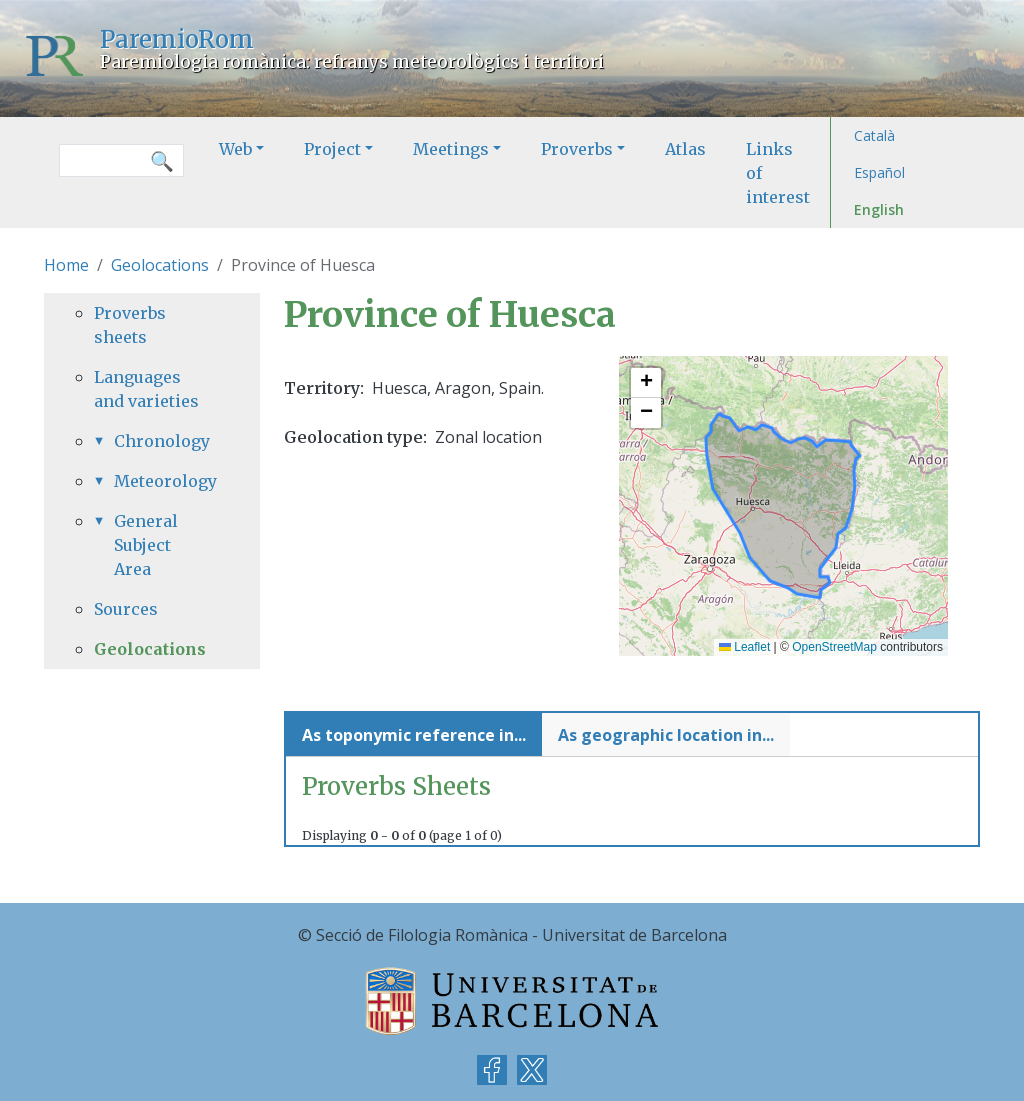  What do you see at coordinates (834, 647) in the screenshot?
I see `OpenStreetMap` at bounding box center [834, 647].